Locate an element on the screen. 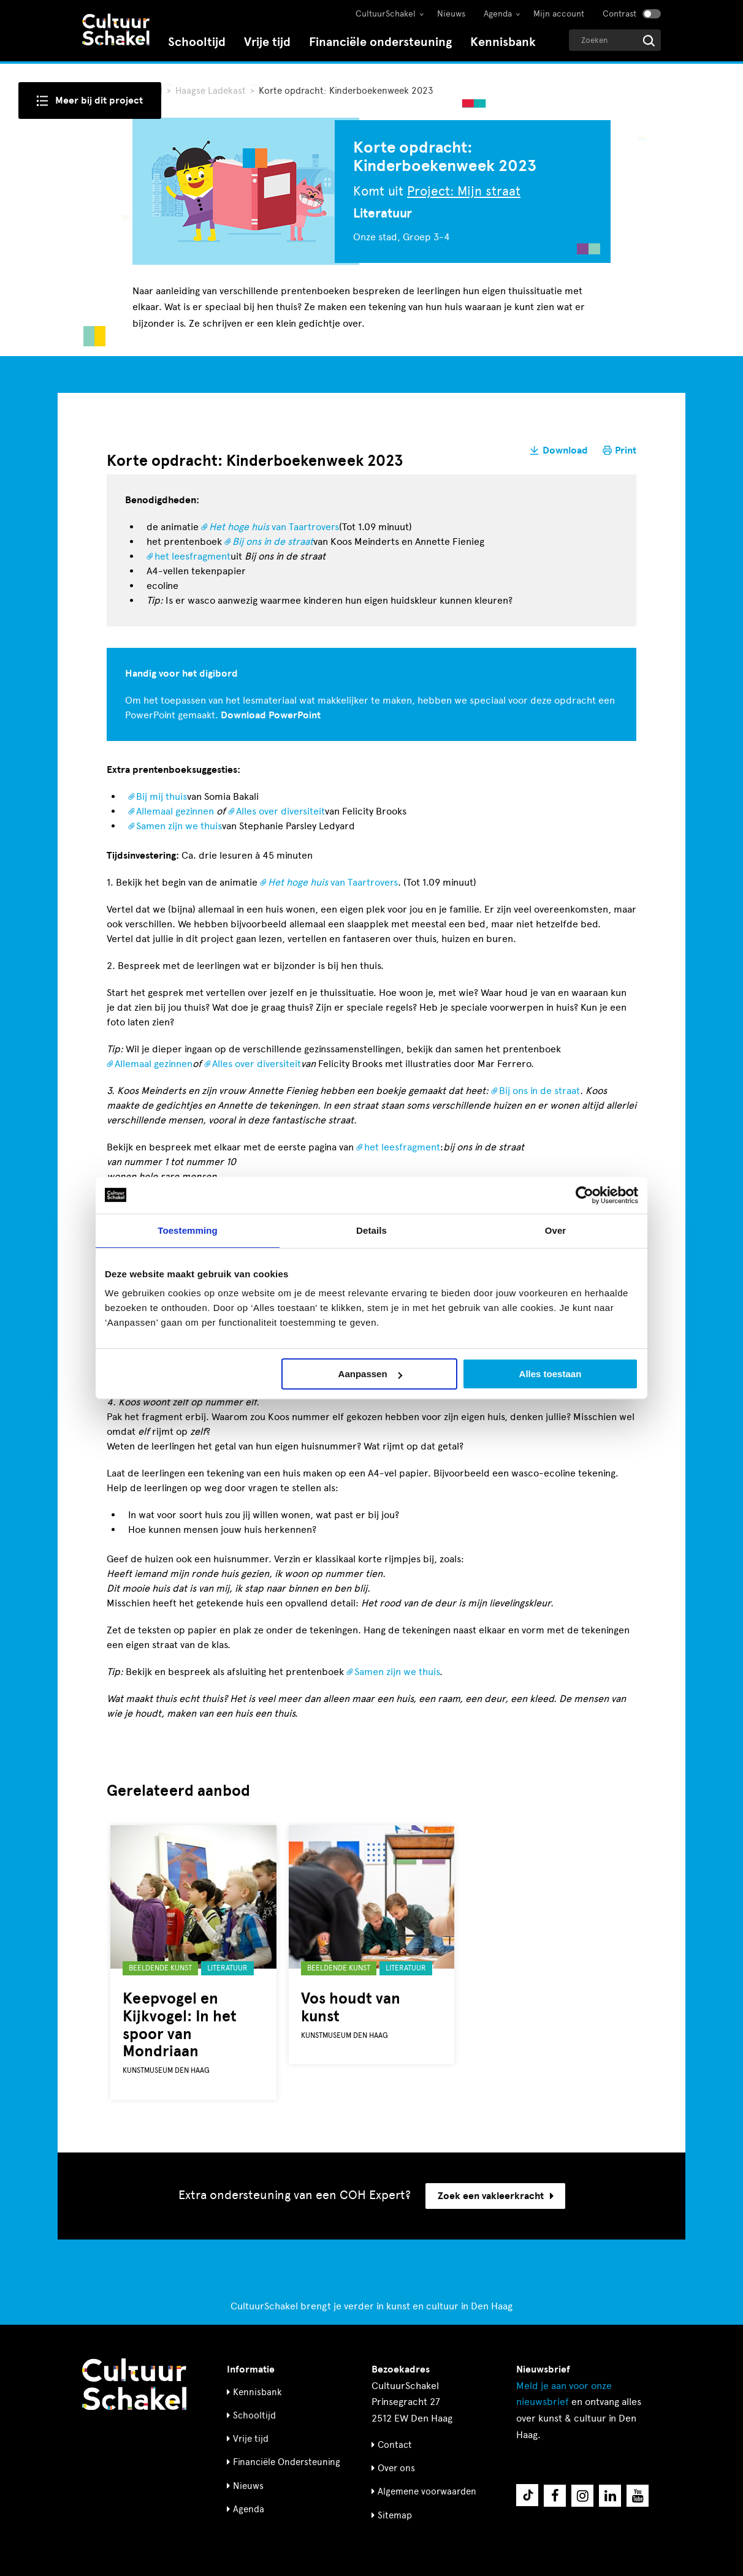 The height and width of the screenshot is (2576, 743). het leesfragment is located at coordinates (192, 556).